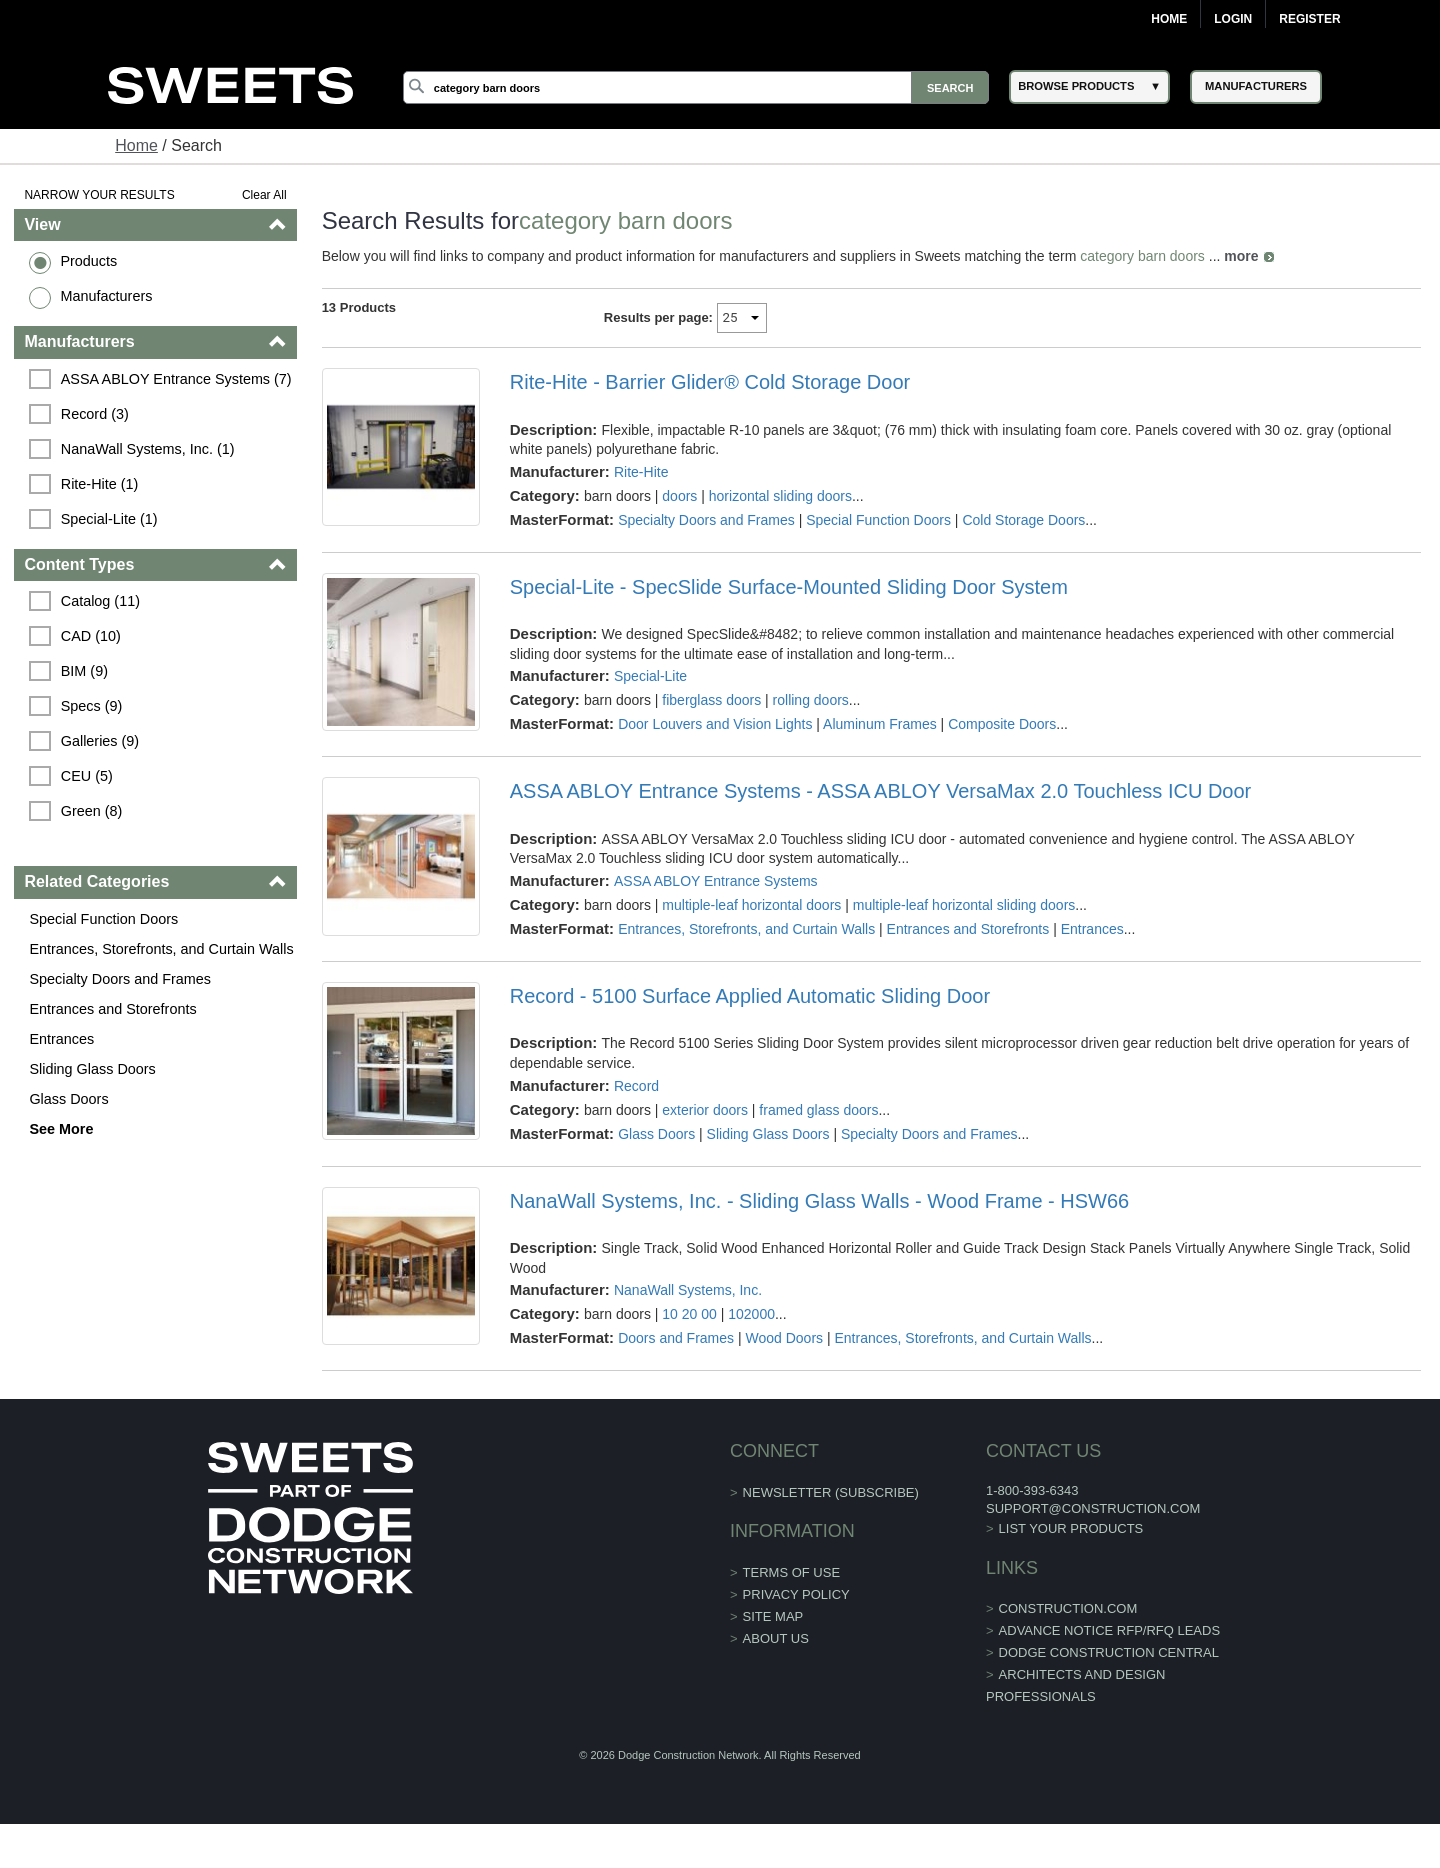 The height and width of the screenshot is (1868, 1440). What do you see at coordinates (679, 496) in the screenshot?
I see `doors` at bounding box center [679, 496].